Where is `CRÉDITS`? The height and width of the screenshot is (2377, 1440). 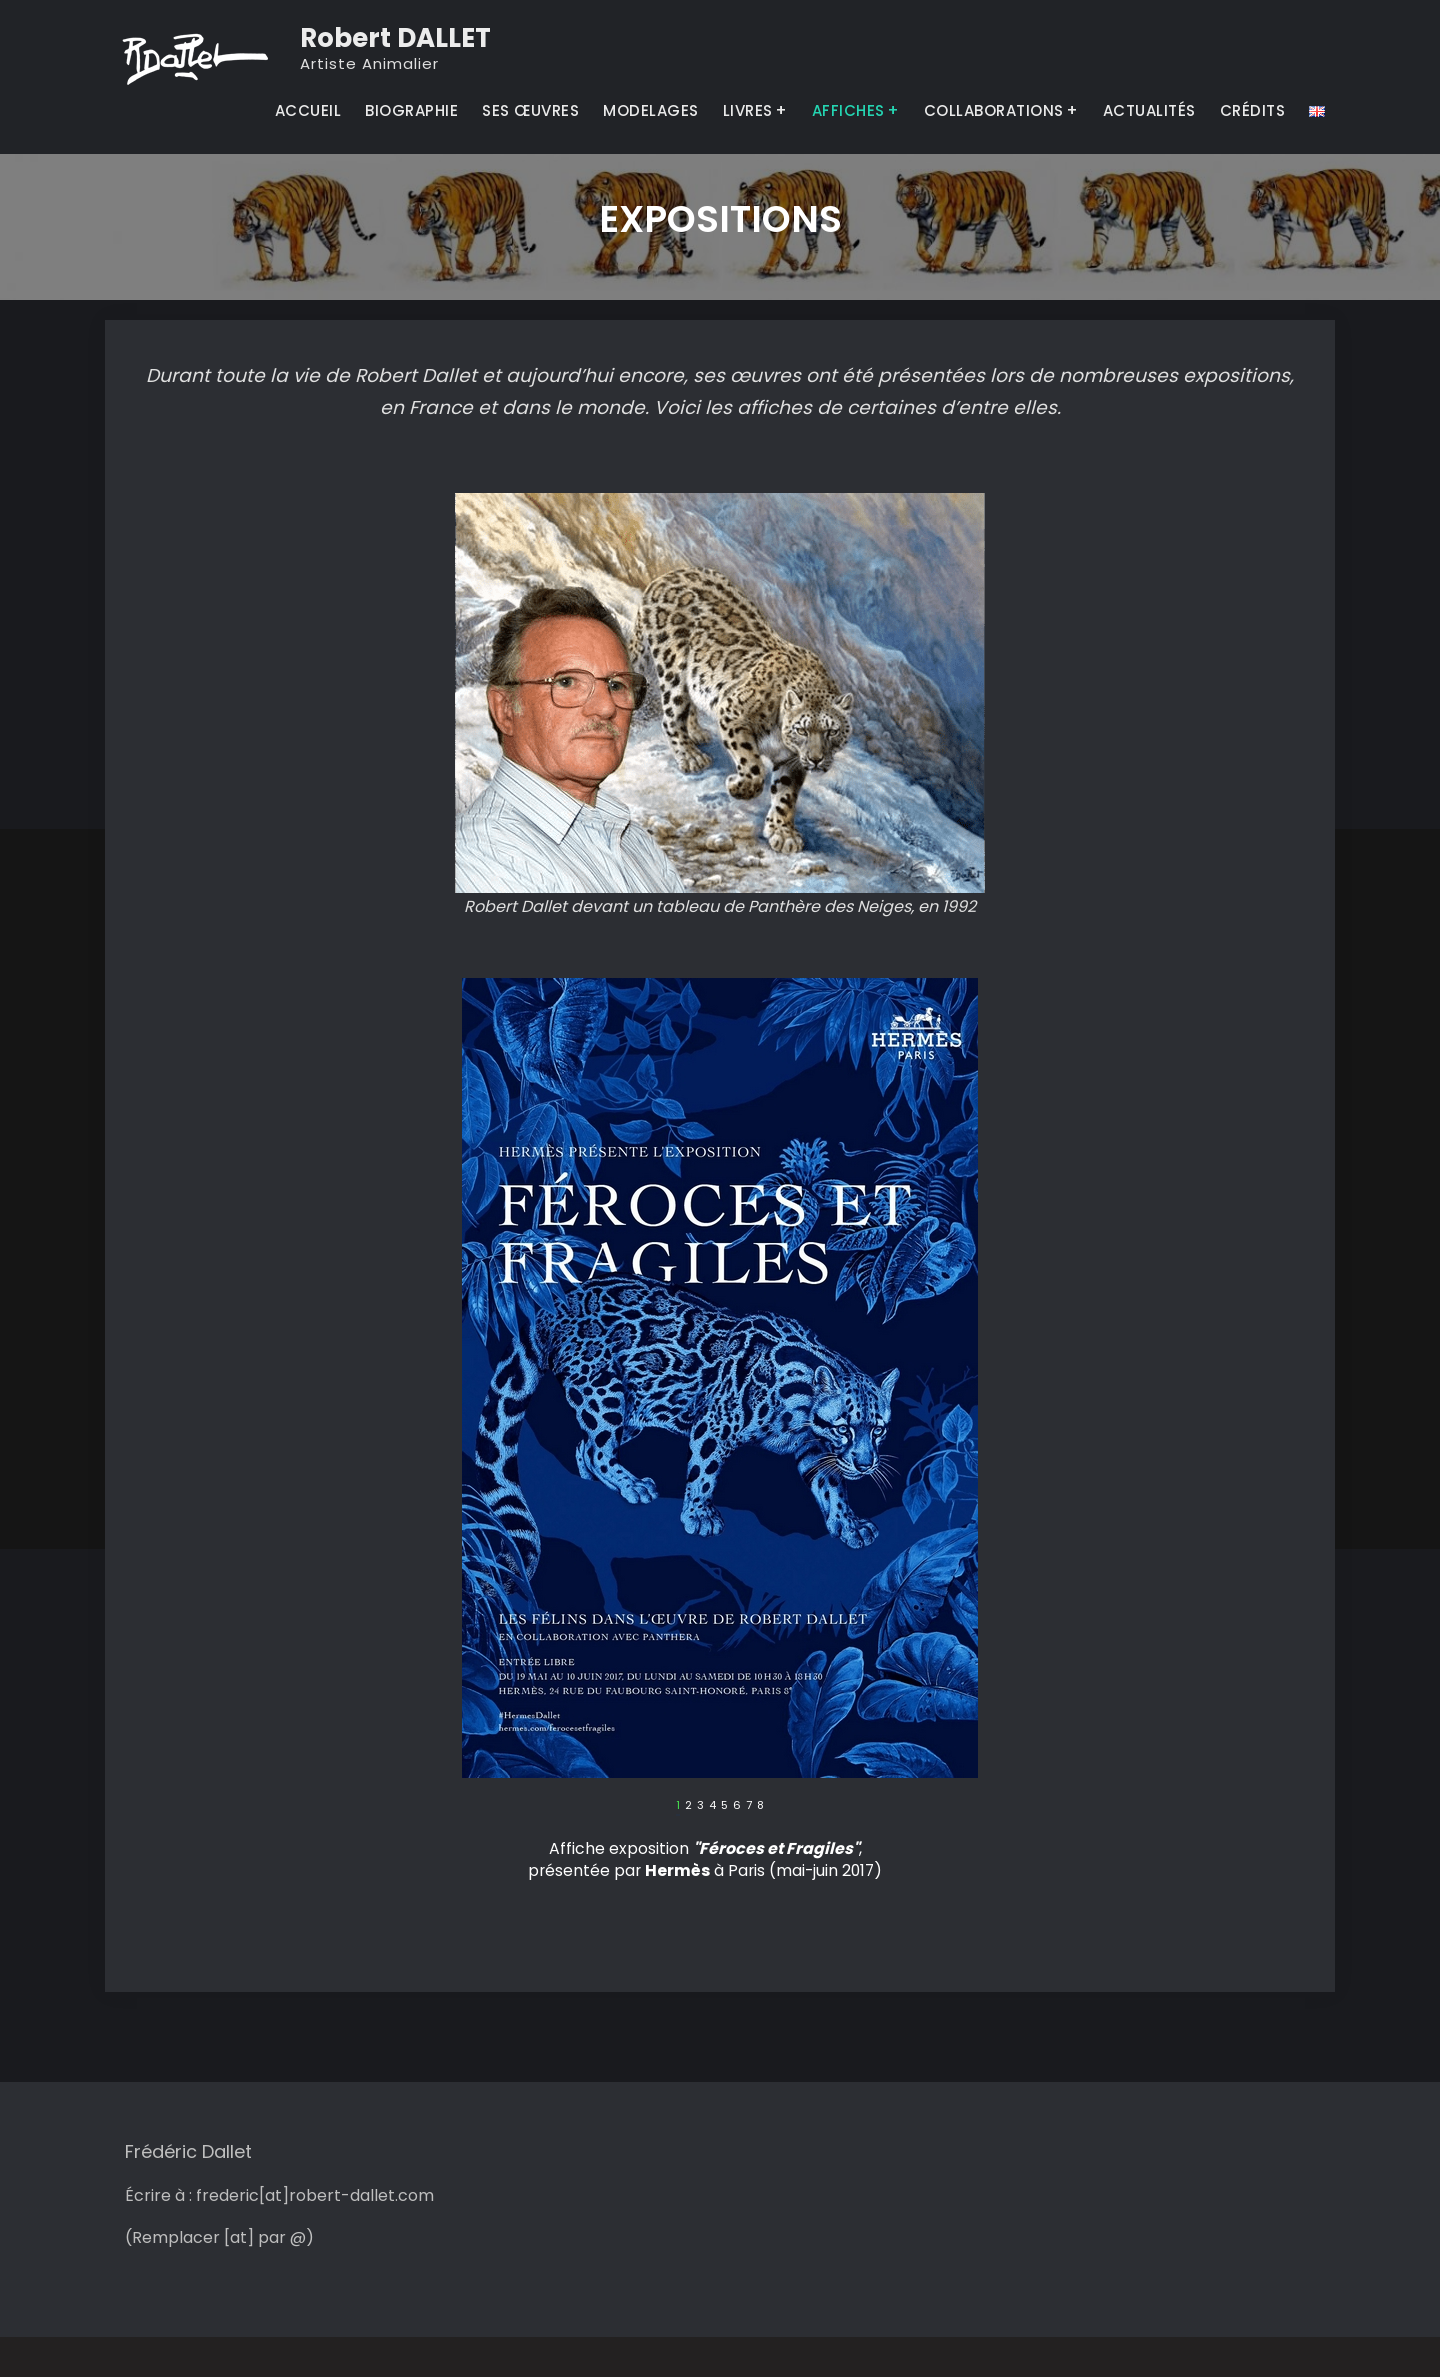
CRÉDITS is located at coordinates (1253, 110).